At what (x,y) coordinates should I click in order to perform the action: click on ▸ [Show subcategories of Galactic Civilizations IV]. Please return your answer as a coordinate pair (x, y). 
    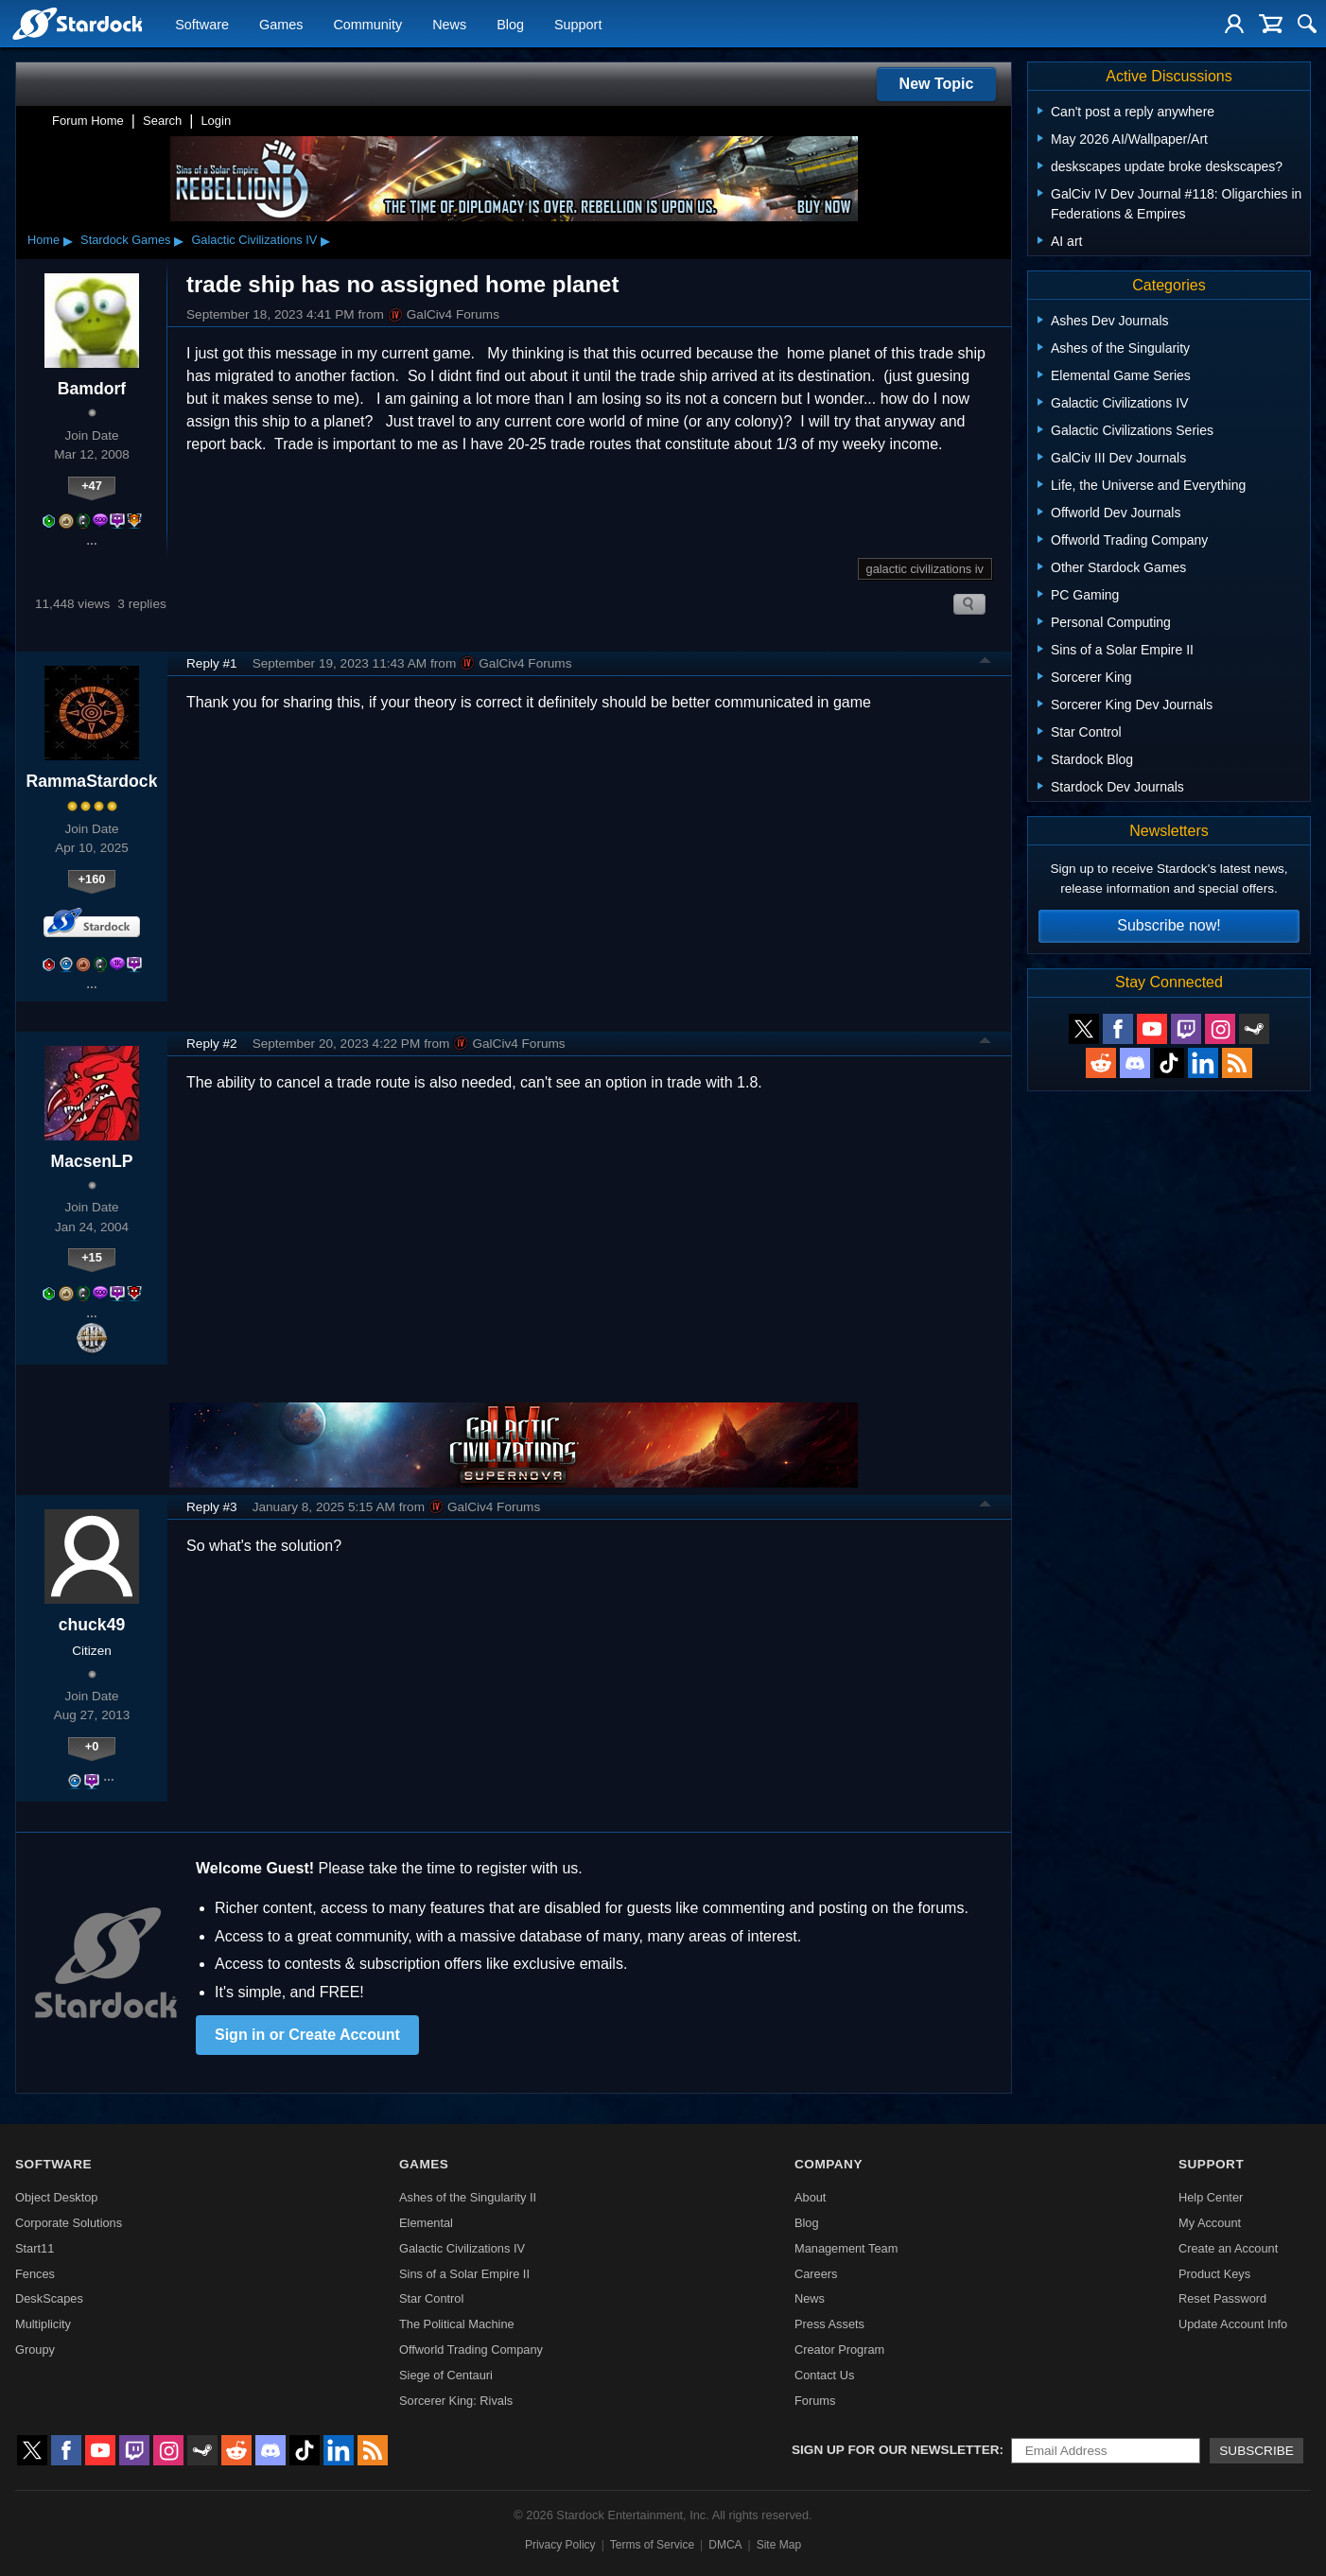
    Looking at the image, I should click on (325, 240).